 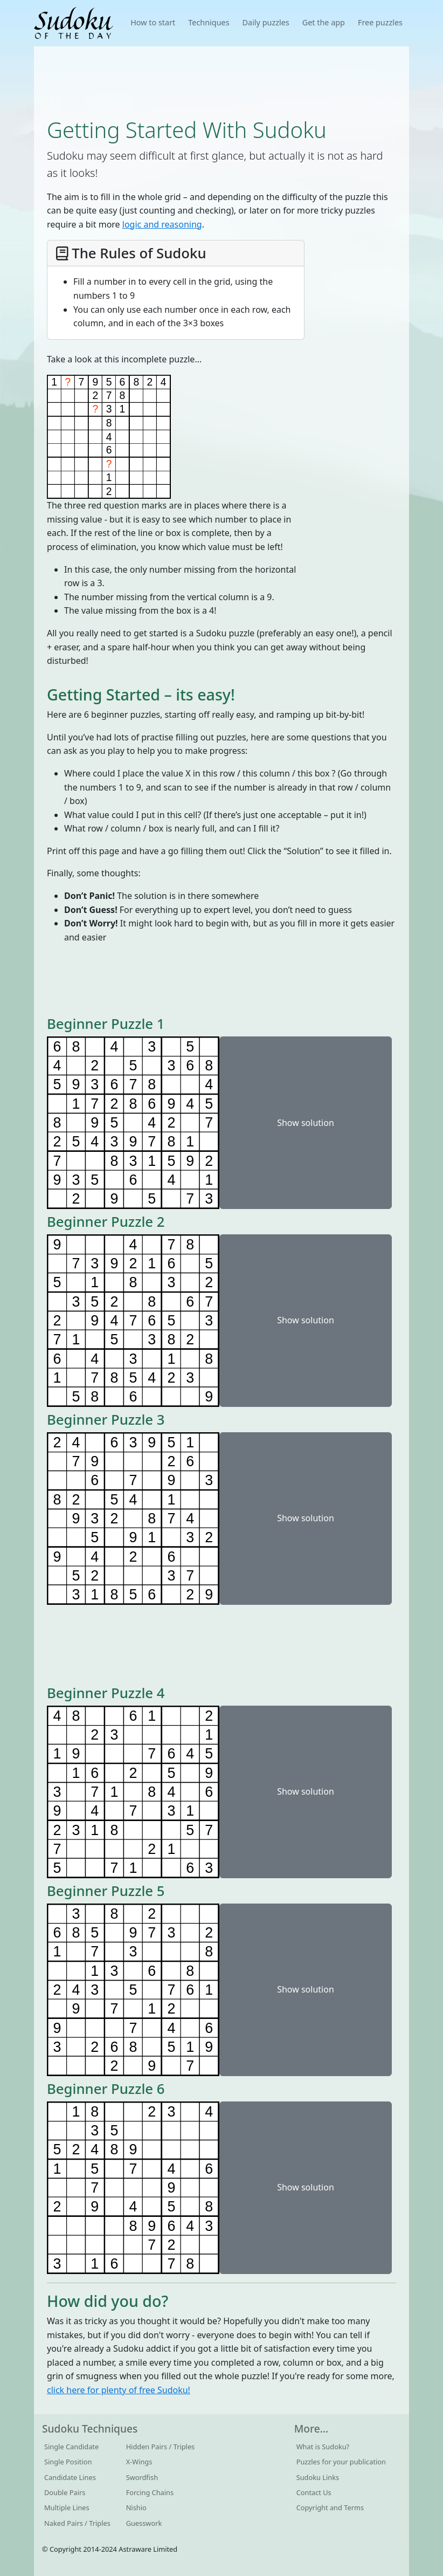 What do you see at coordinates (77, 2523) in the screenshot?
I see `Naked Pairs / Triples` at bounding box center [77, 2523].